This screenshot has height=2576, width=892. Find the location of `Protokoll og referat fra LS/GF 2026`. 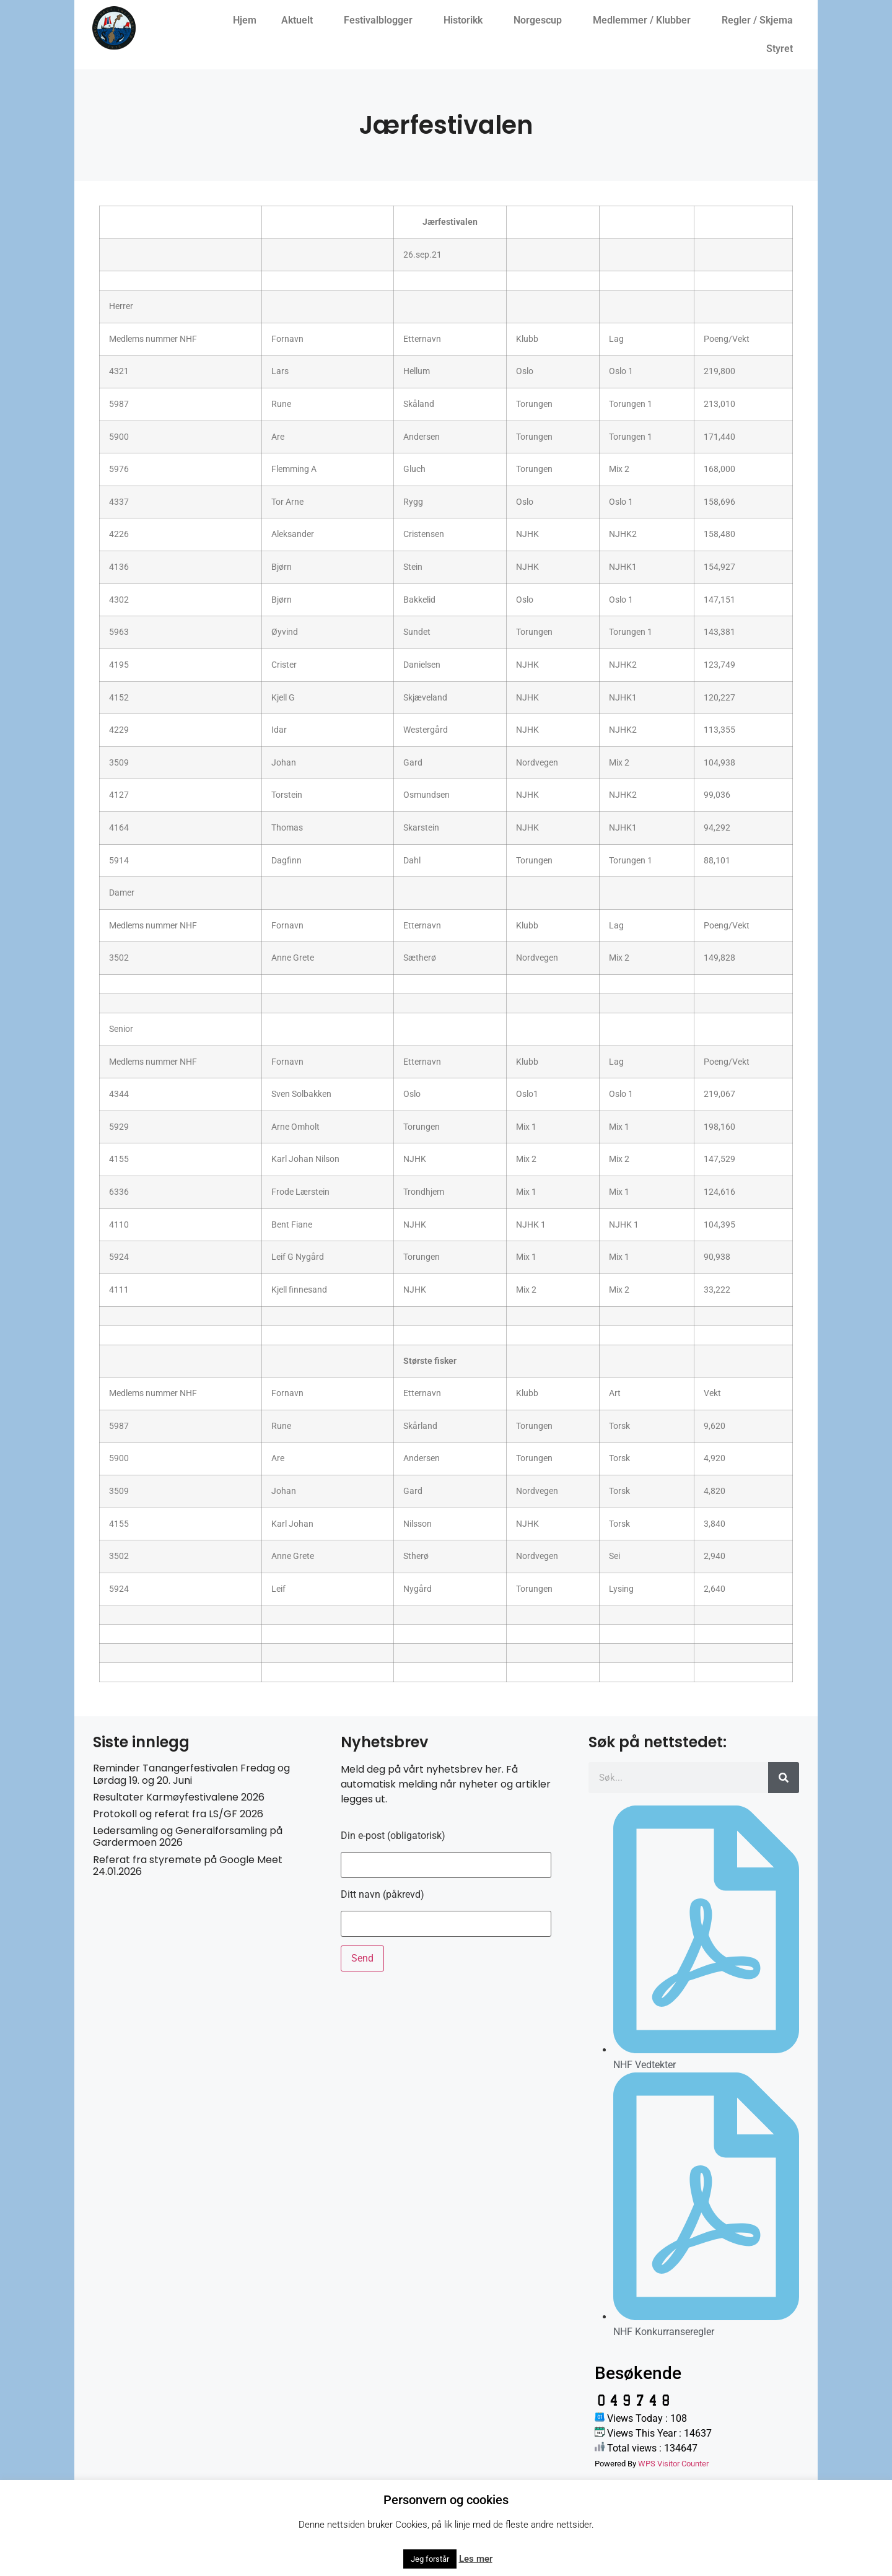

Protokoll og referat fra LS/GF 2026 is located at coordinates (178, 1814).